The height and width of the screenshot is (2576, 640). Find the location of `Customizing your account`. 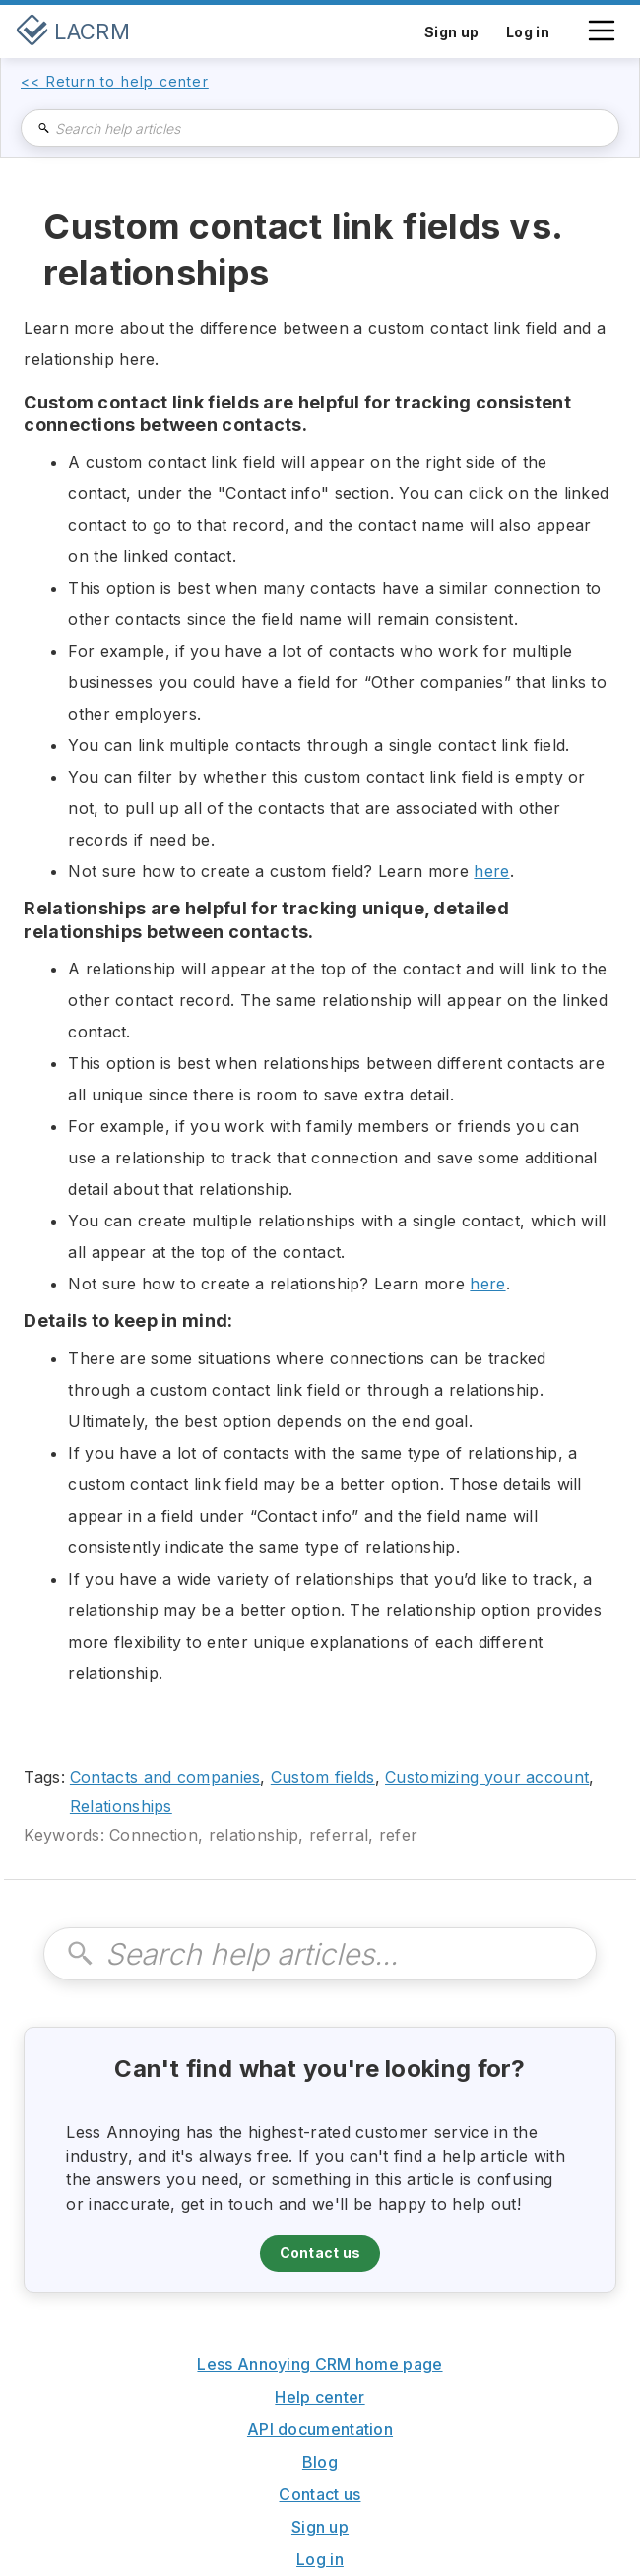

Customizing your account is located at coordinates (487, 1777).